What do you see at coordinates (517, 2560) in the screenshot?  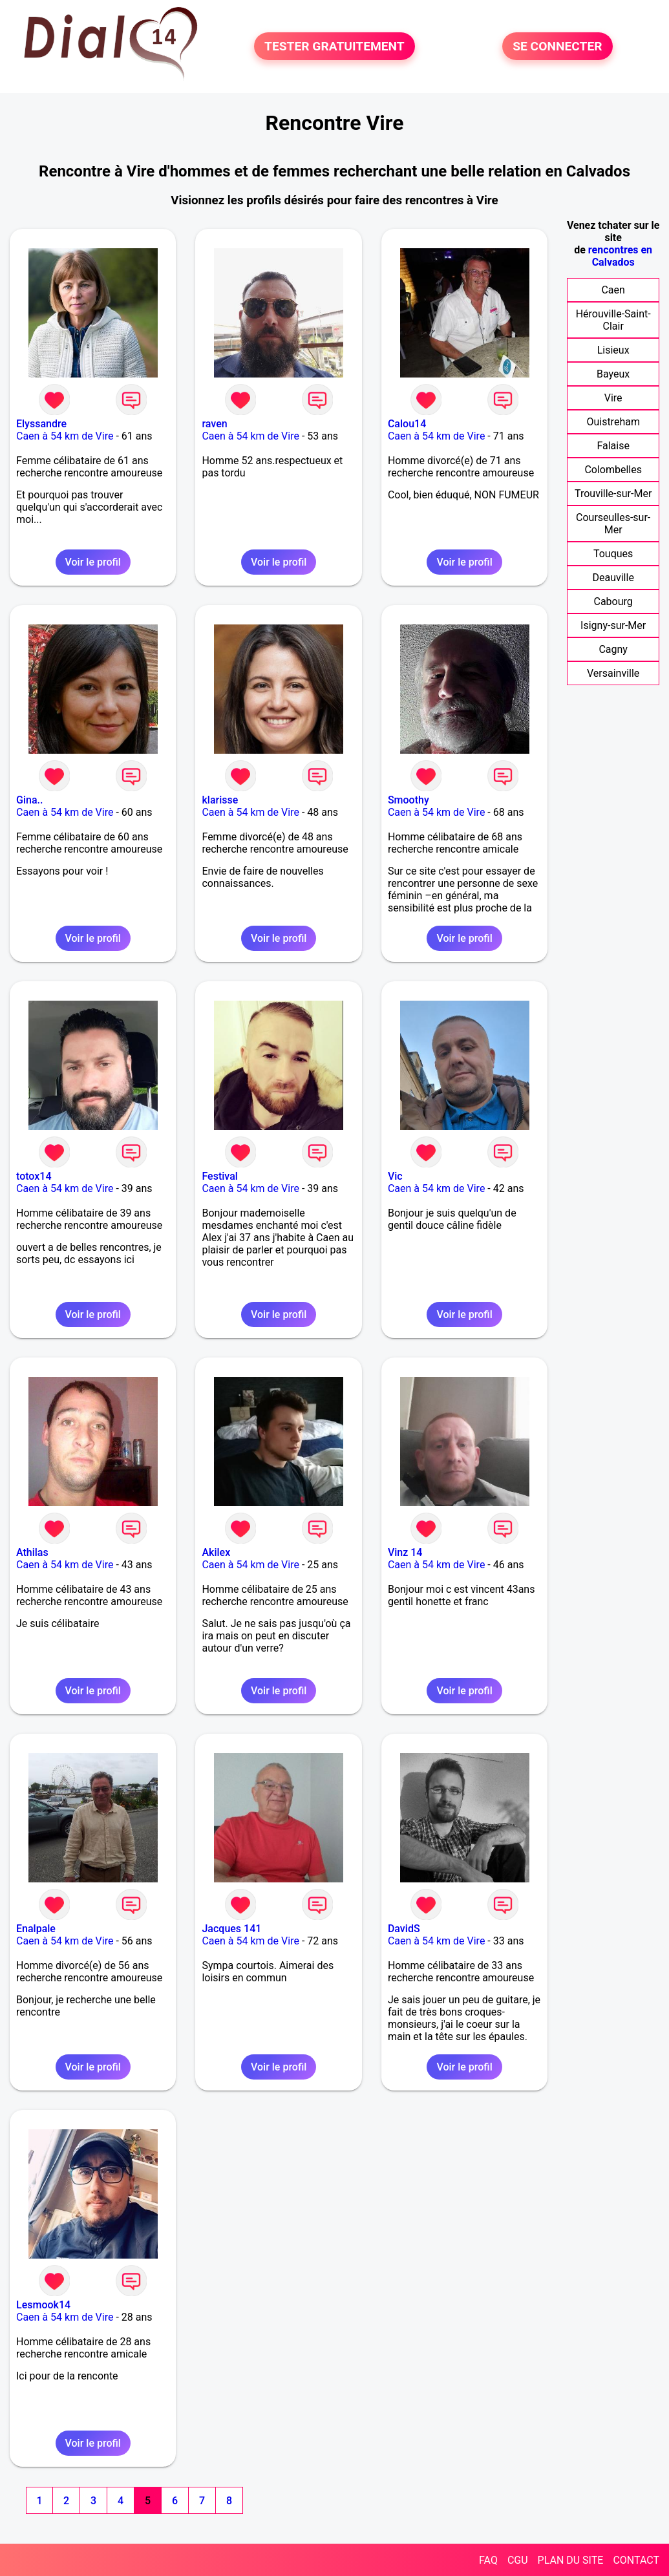 I see `CGU` at bounding box center [517, 2560].